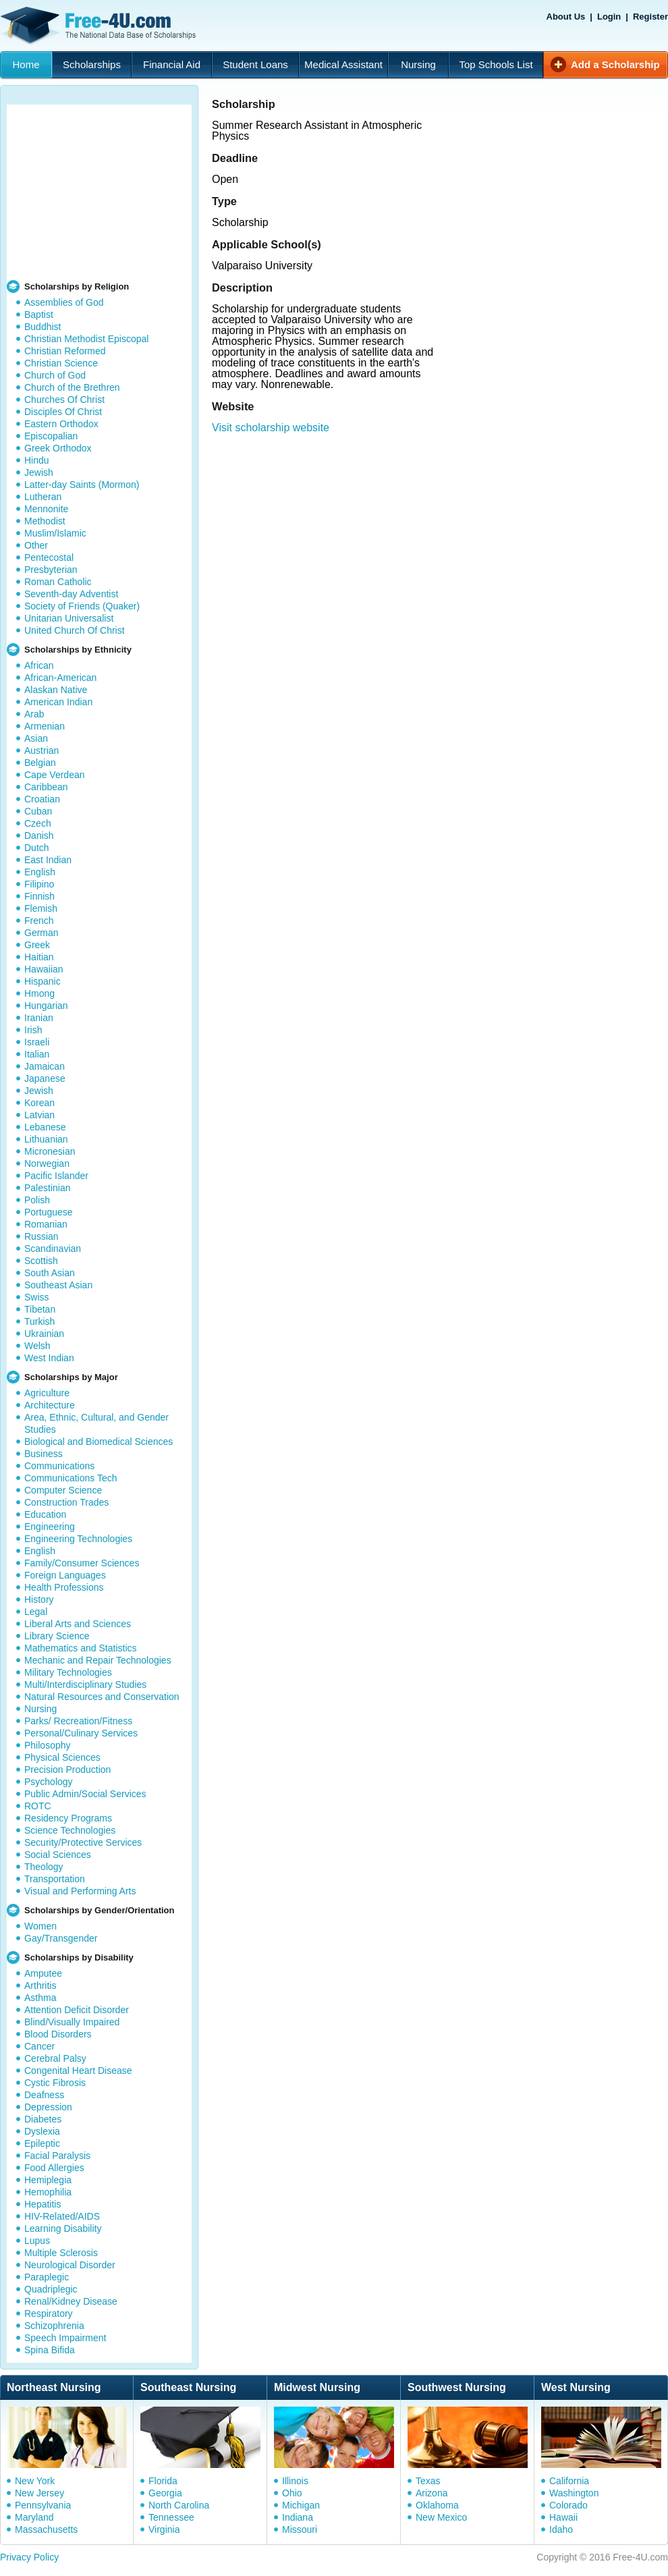 This screenshot has width=668, height=2576. Describe the element at coordinates (70, 2301) in the screenshot. I see `Renal/Kidney Disease` at that location.